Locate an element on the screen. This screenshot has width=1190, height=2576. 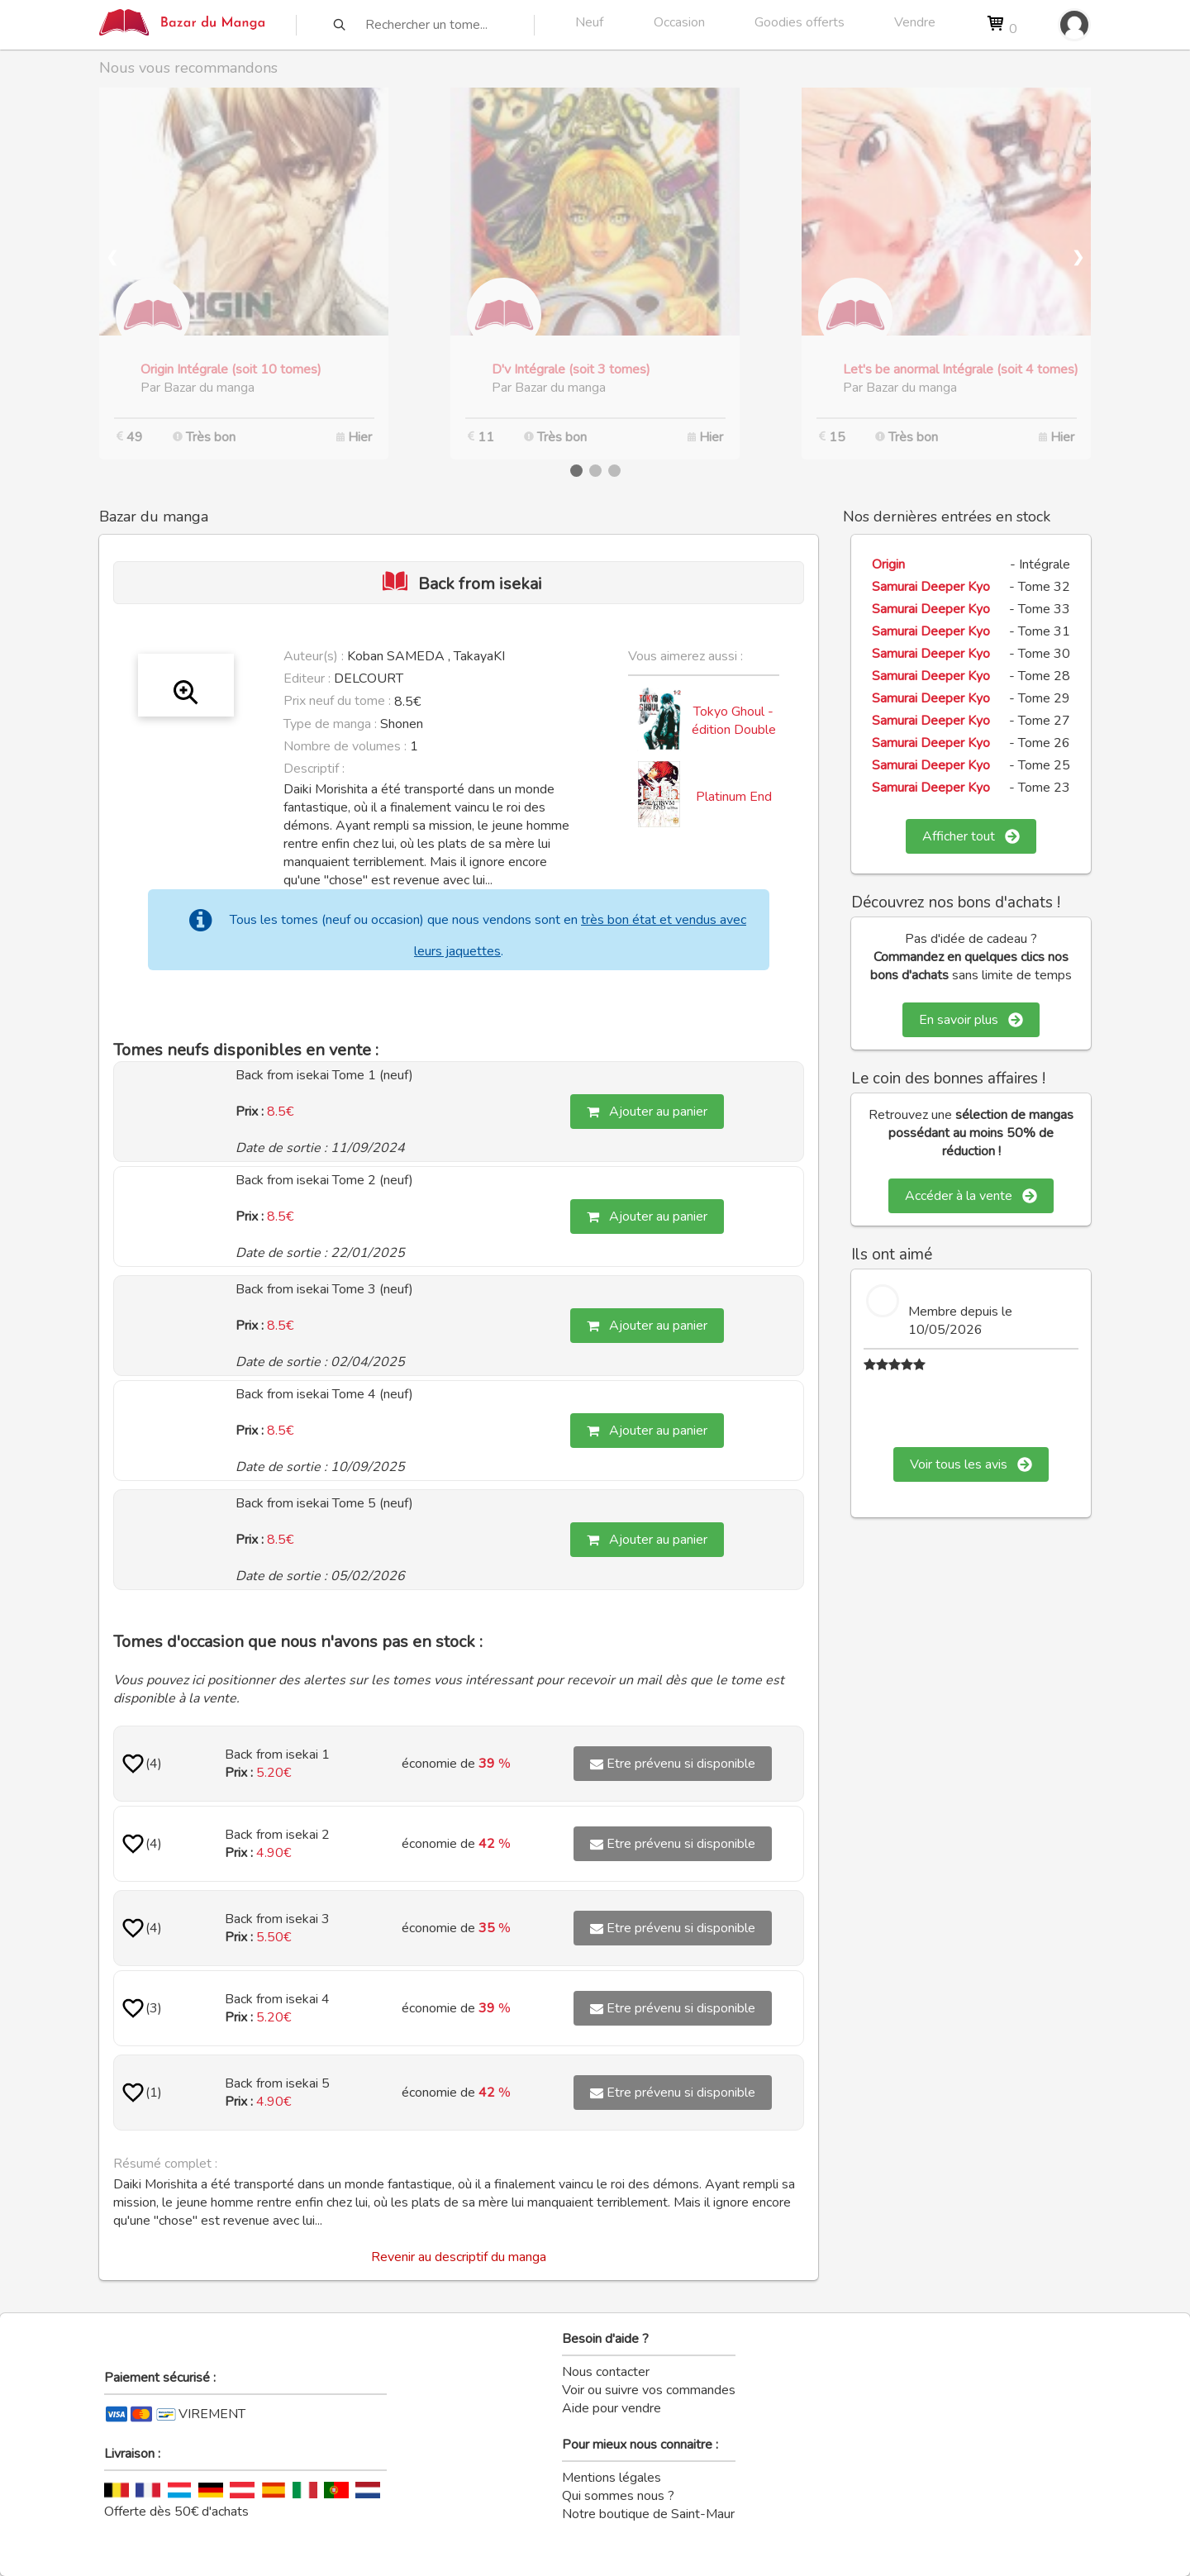
Etre prévenu si disponible is located at coordinates (672, 1764).